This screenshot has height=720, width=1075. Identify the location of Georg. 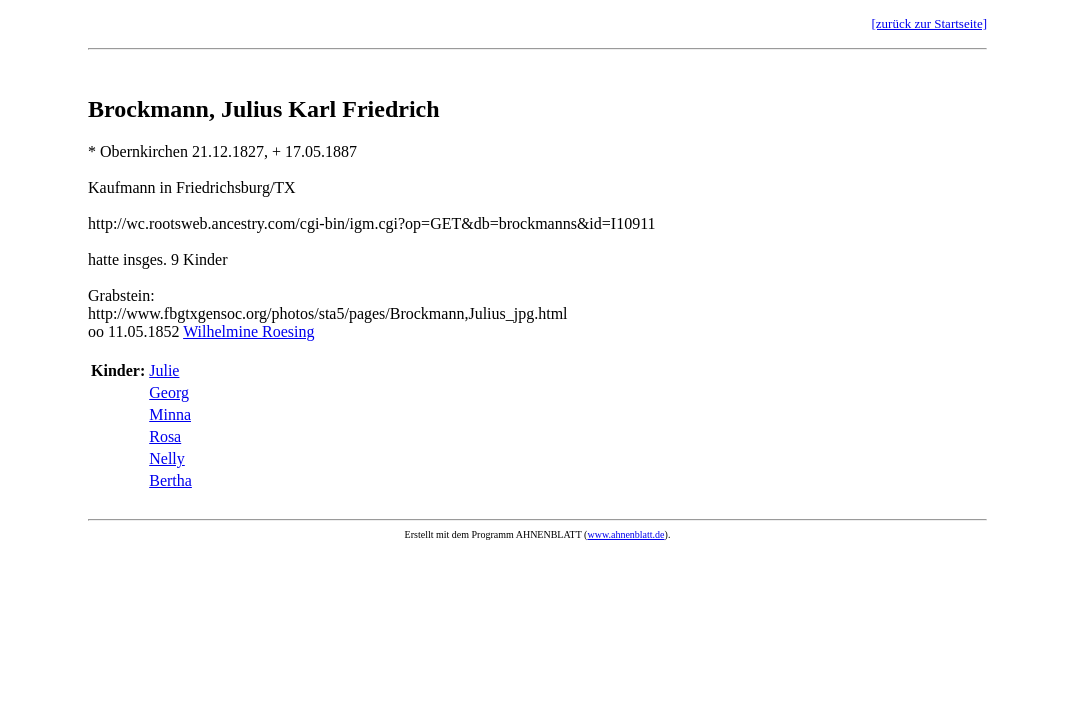
(169, 392).